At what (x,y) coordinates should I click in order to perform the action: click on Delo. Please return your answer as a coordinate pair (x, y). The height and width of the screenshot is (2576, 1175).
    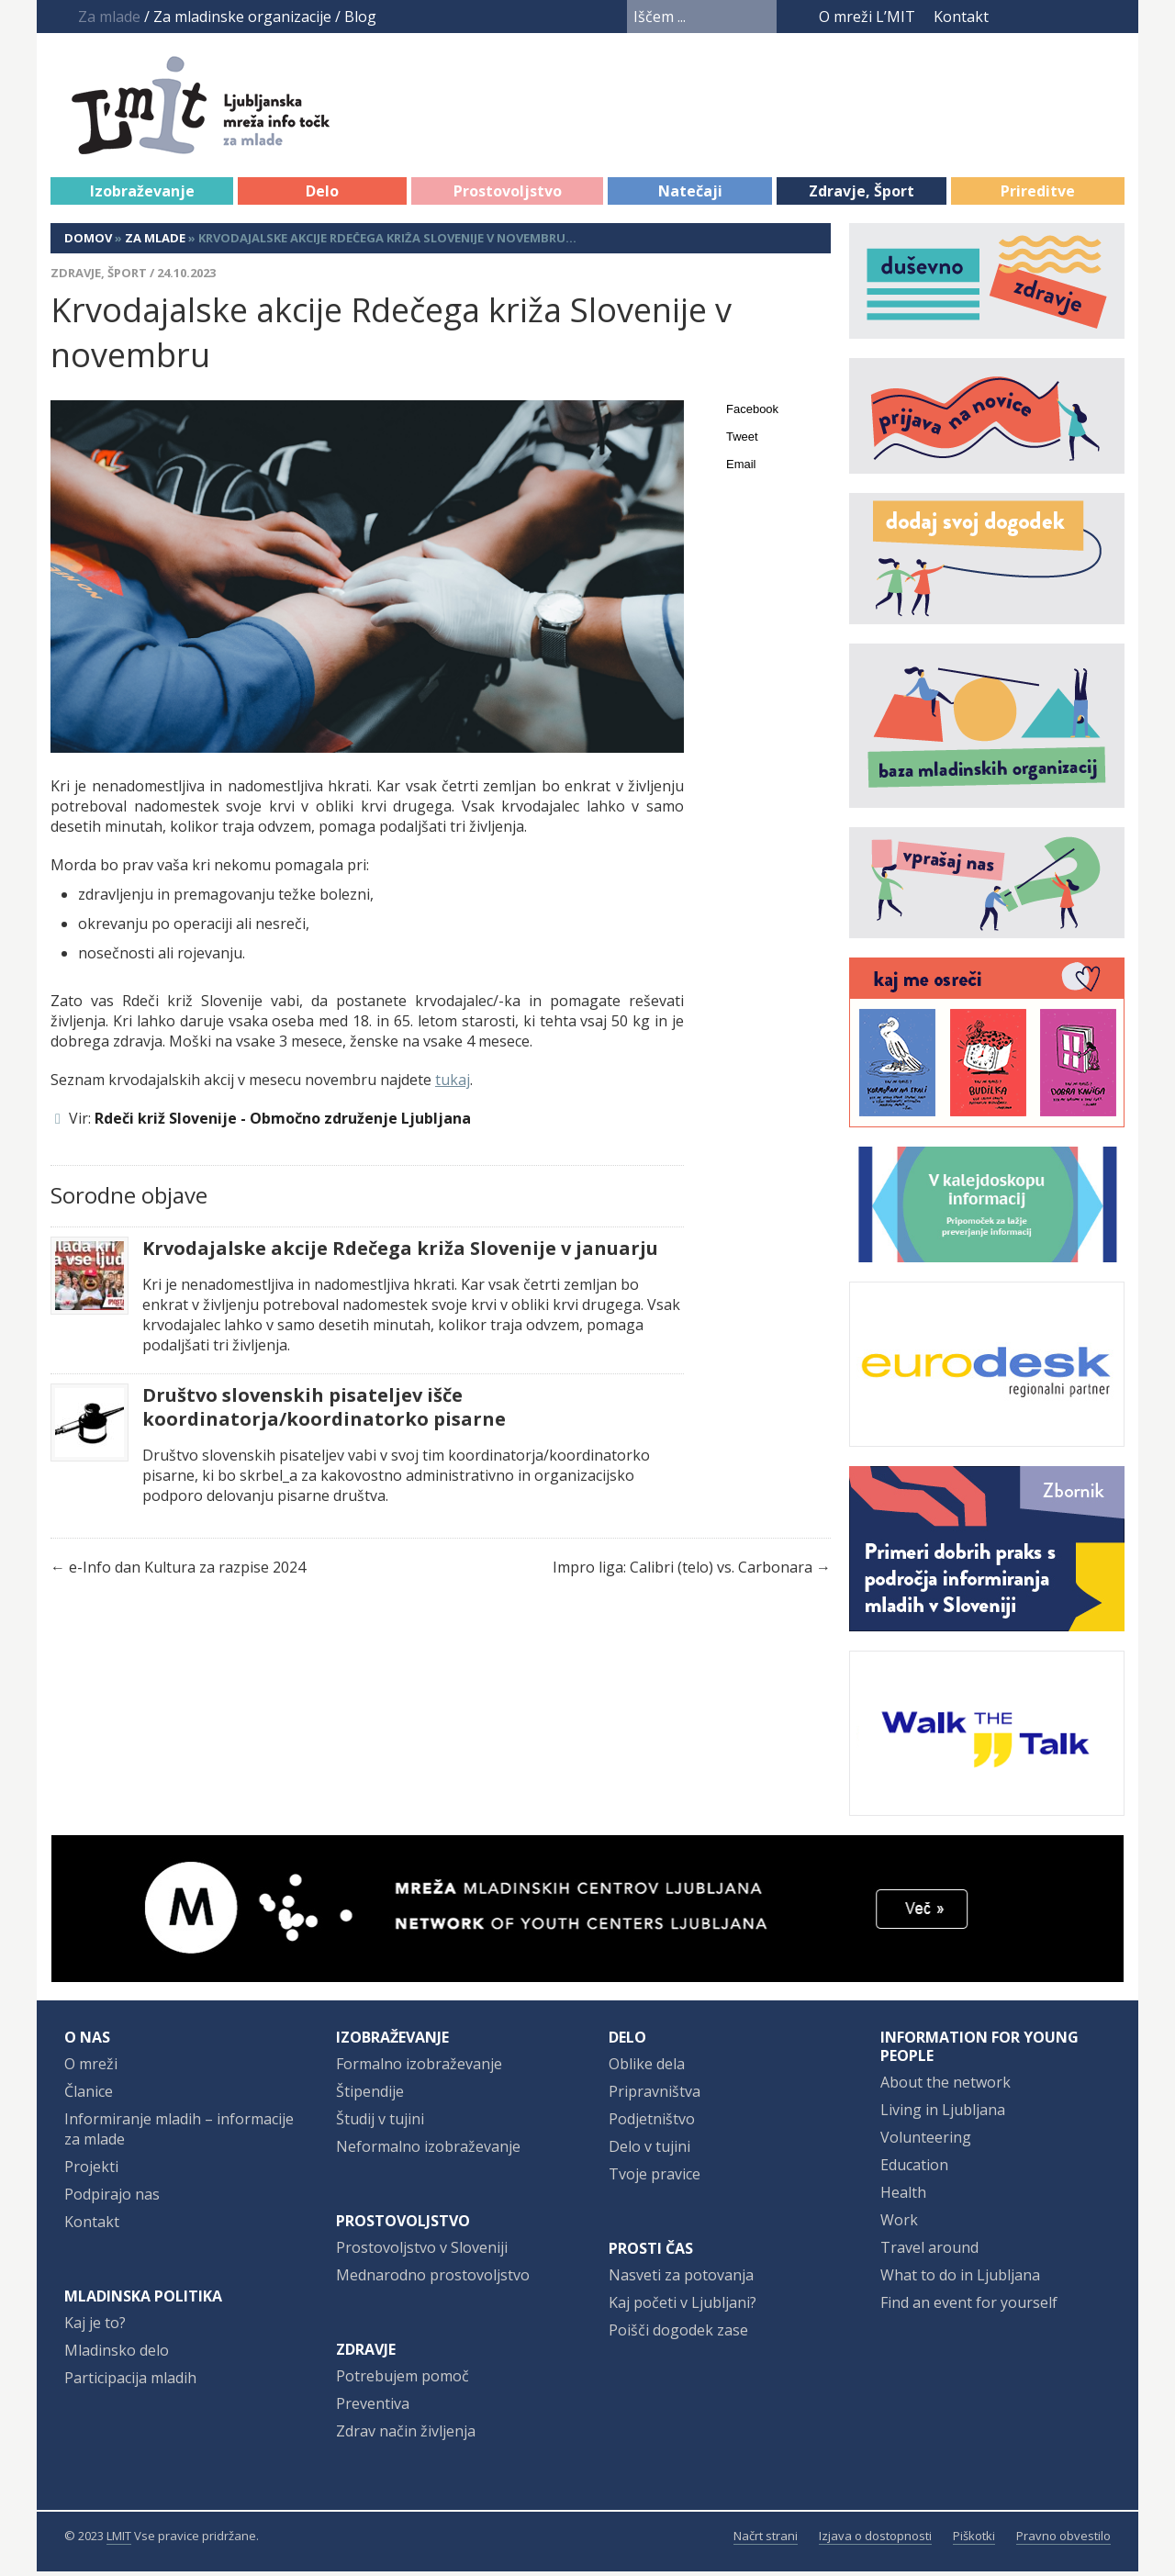
    Looking at the image, I should click on (322, 195).